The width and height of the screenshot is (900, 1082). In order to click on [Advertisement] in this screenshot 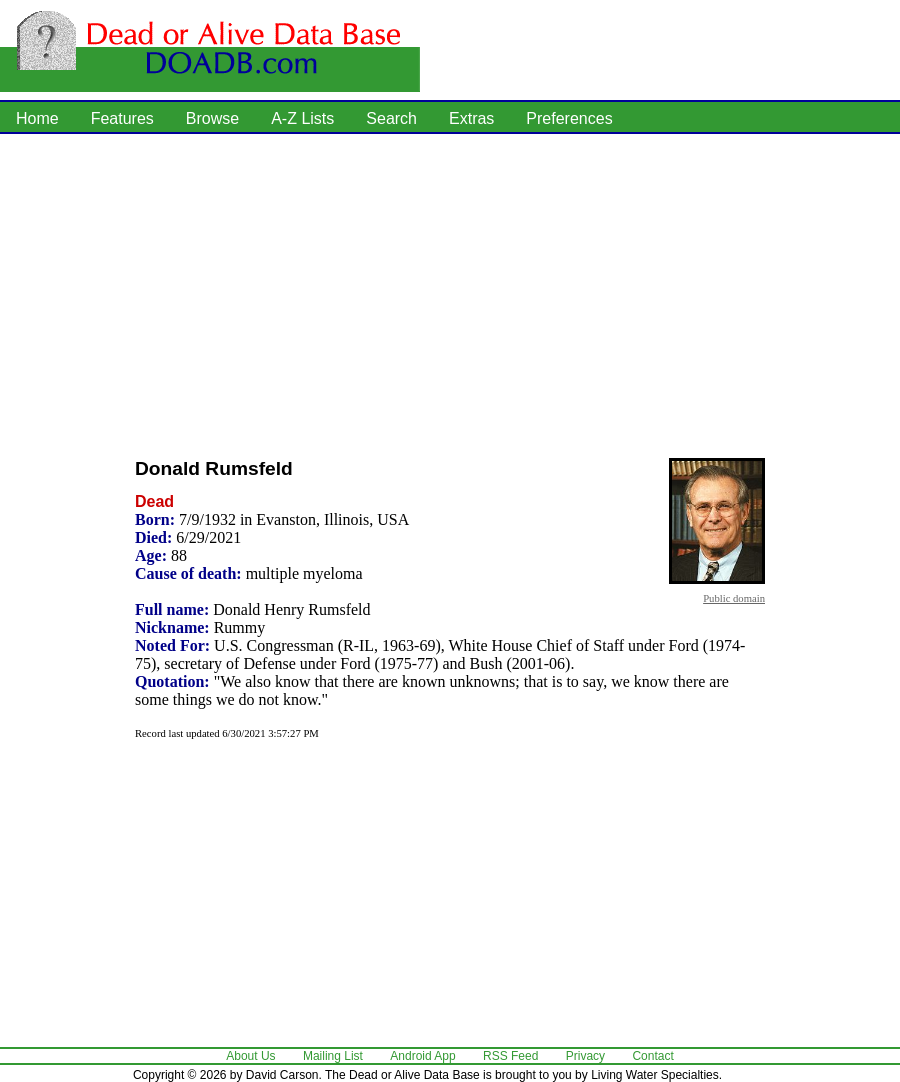, I will do `click(385, 290)`.